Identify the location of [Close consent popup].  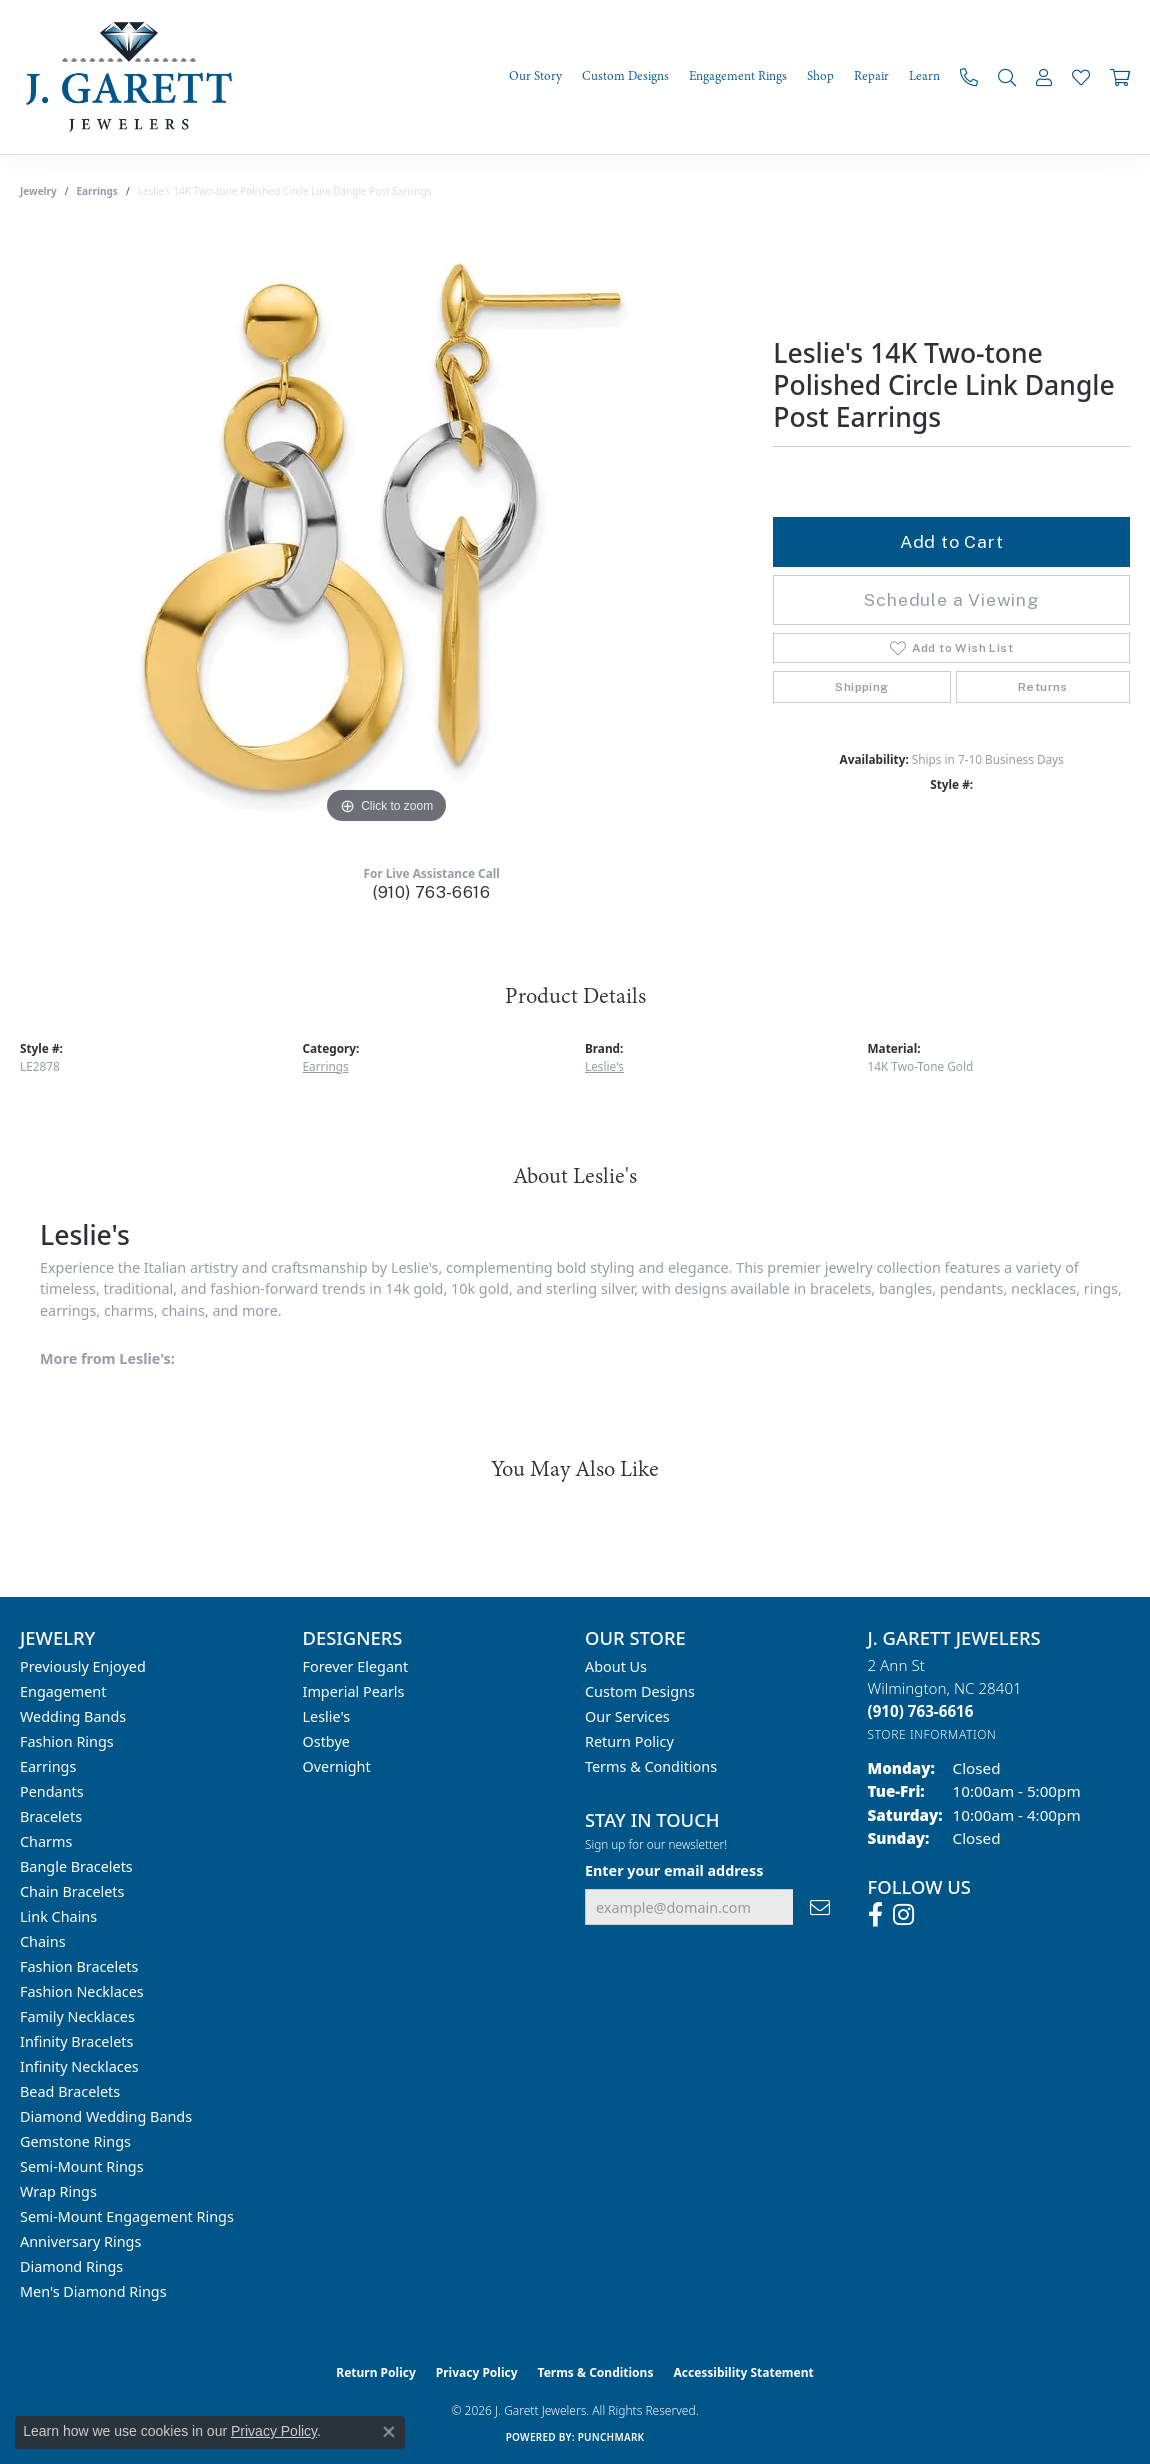
(389, 2432).